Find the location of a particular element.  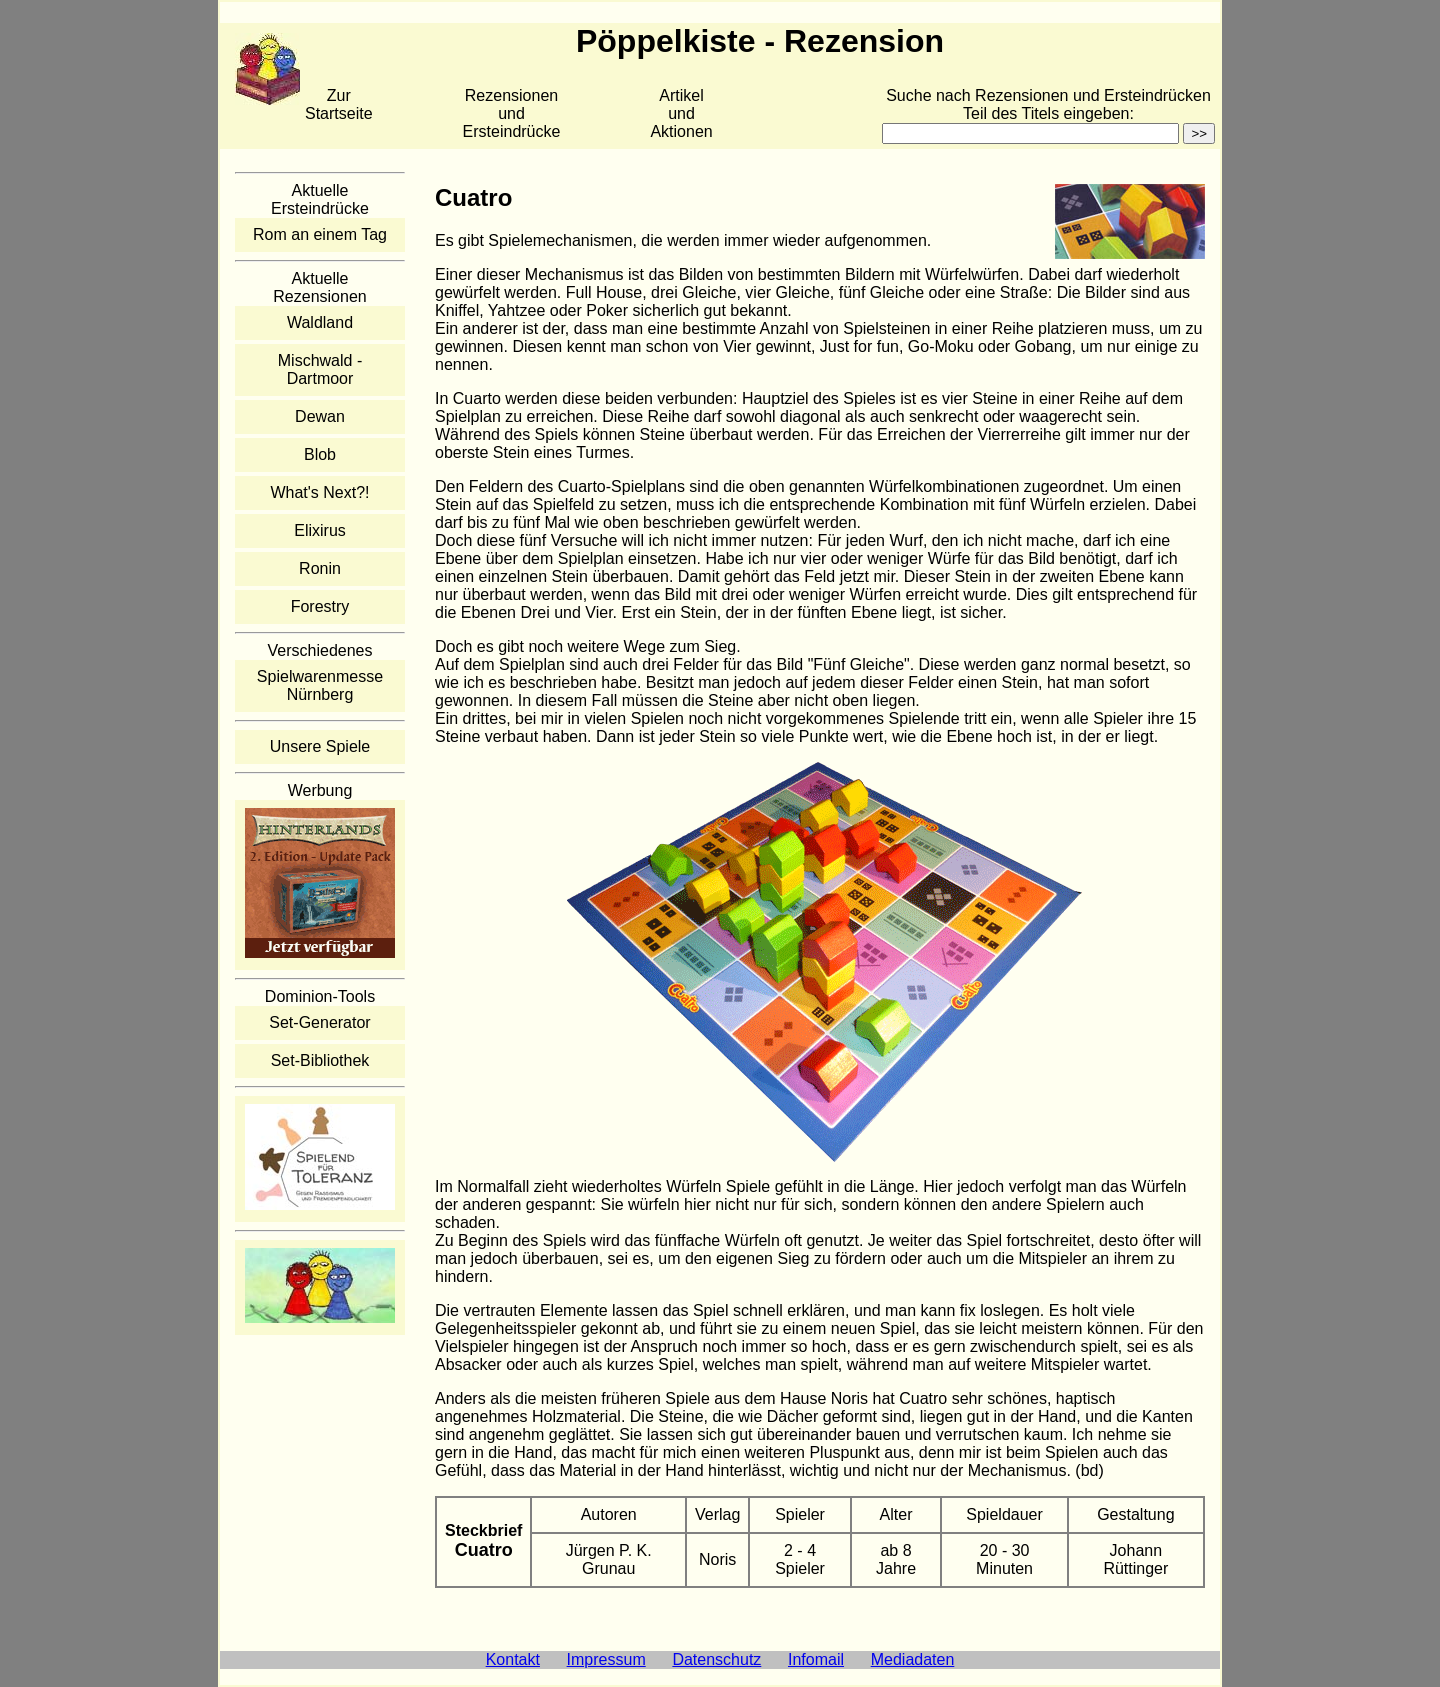

Impressum is located at coordinates (606, 1659).